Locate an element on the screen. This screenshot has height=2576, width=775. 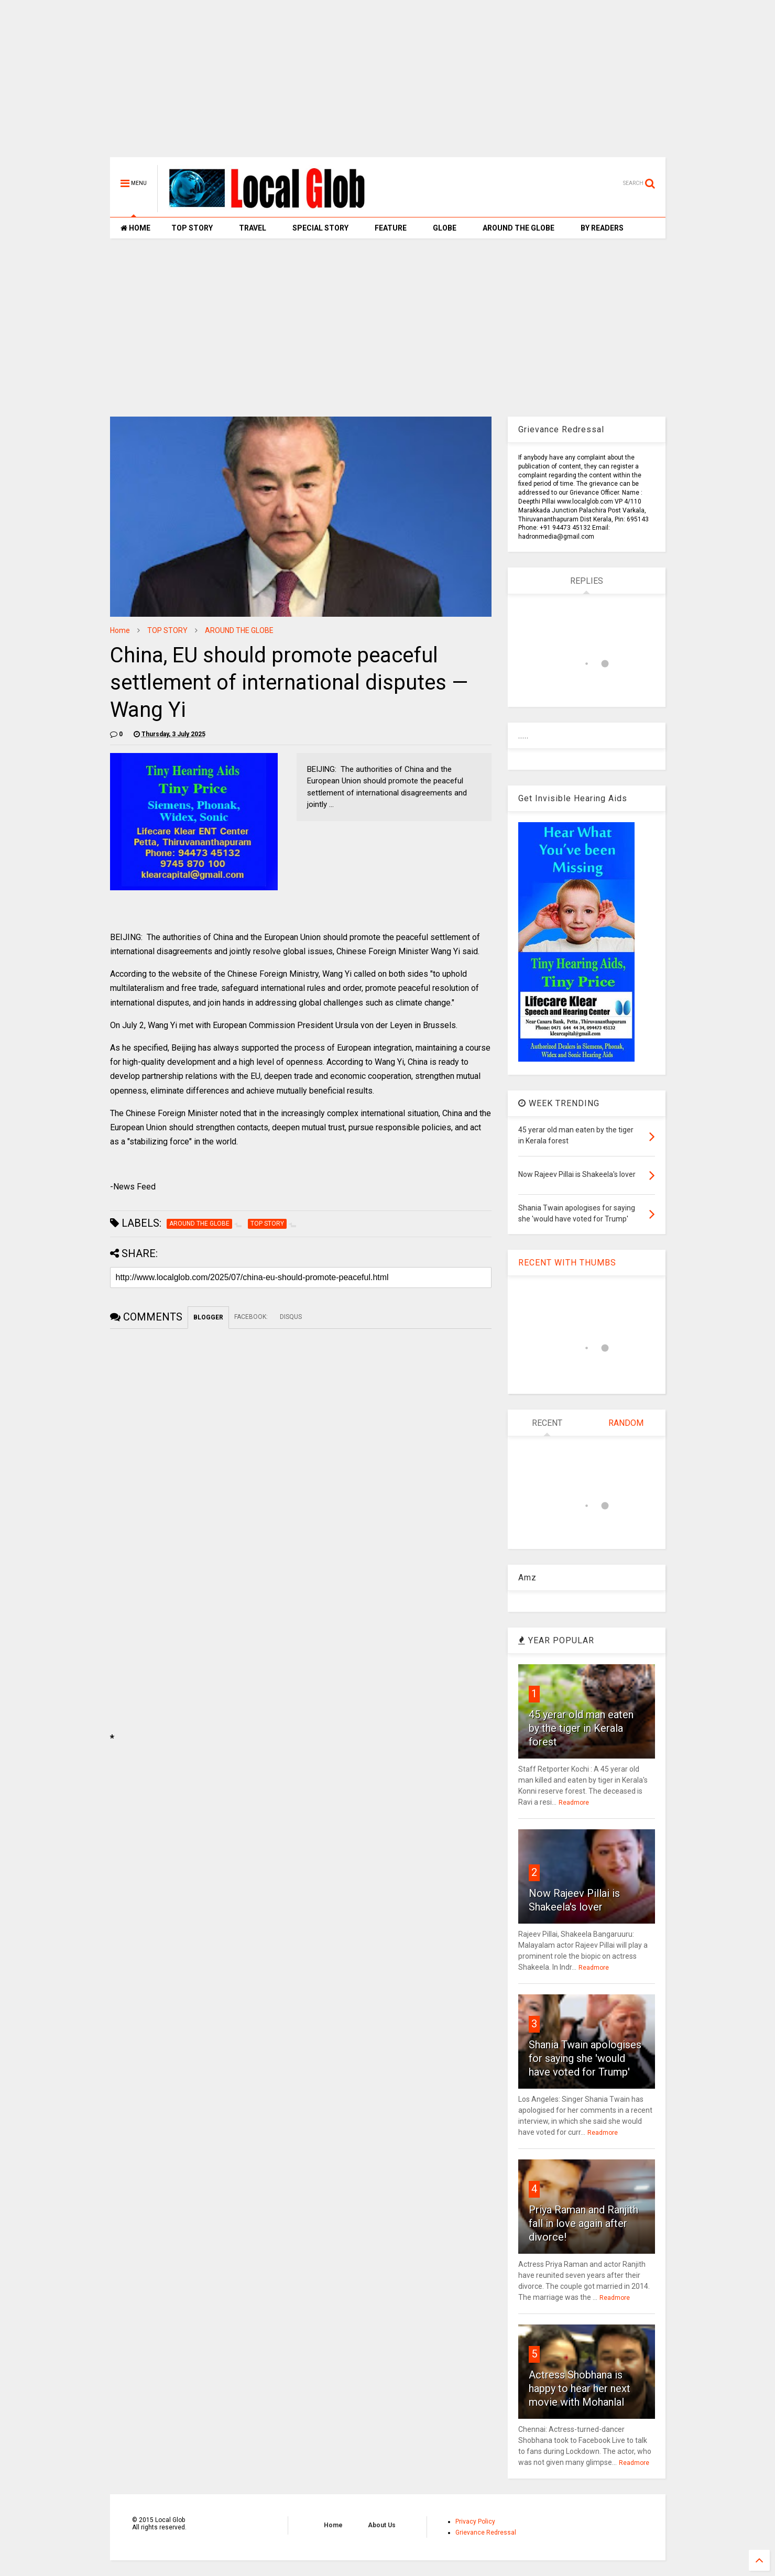
[Advertisement] is located at coordinates (387, 83).